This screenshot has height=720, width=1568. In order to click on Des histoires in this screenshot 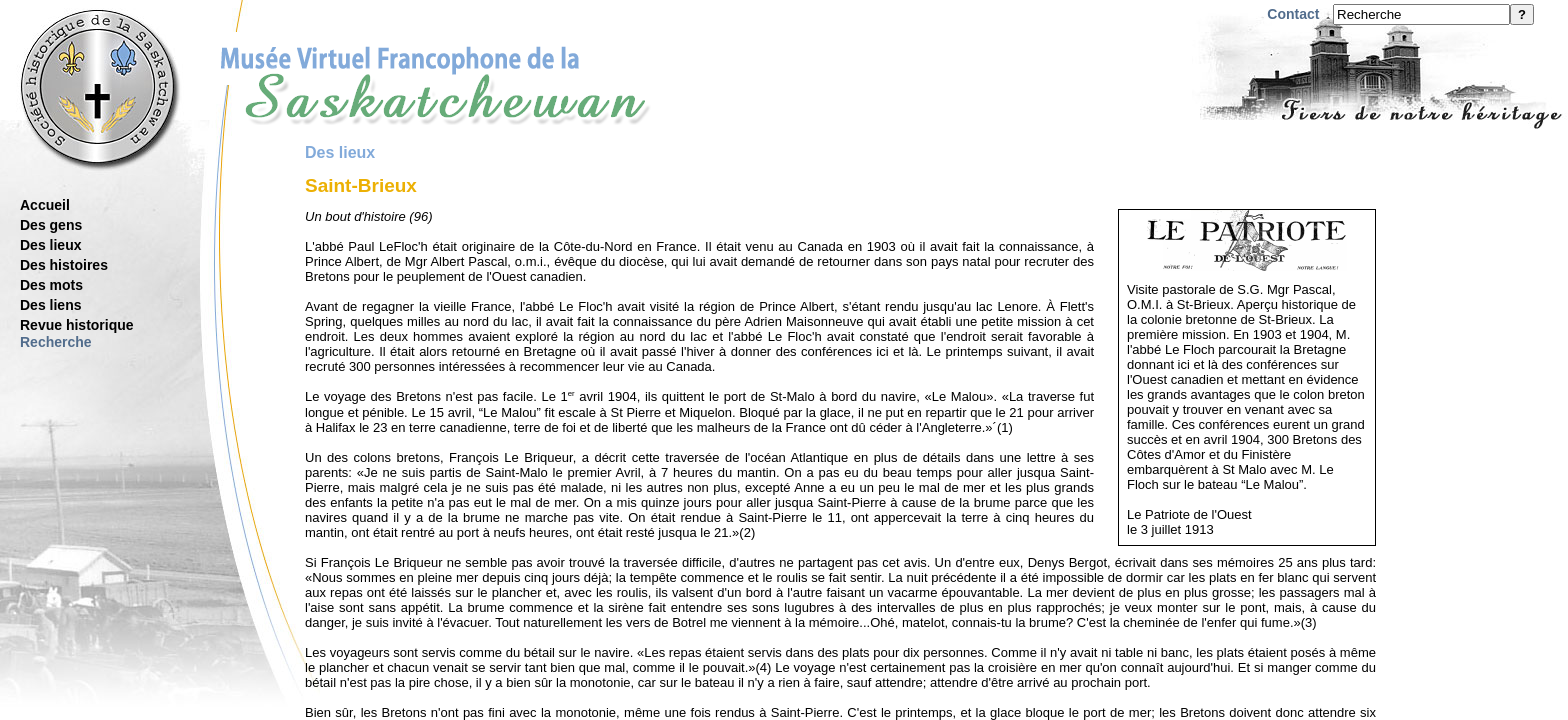, I will do `click(64, 265)`.